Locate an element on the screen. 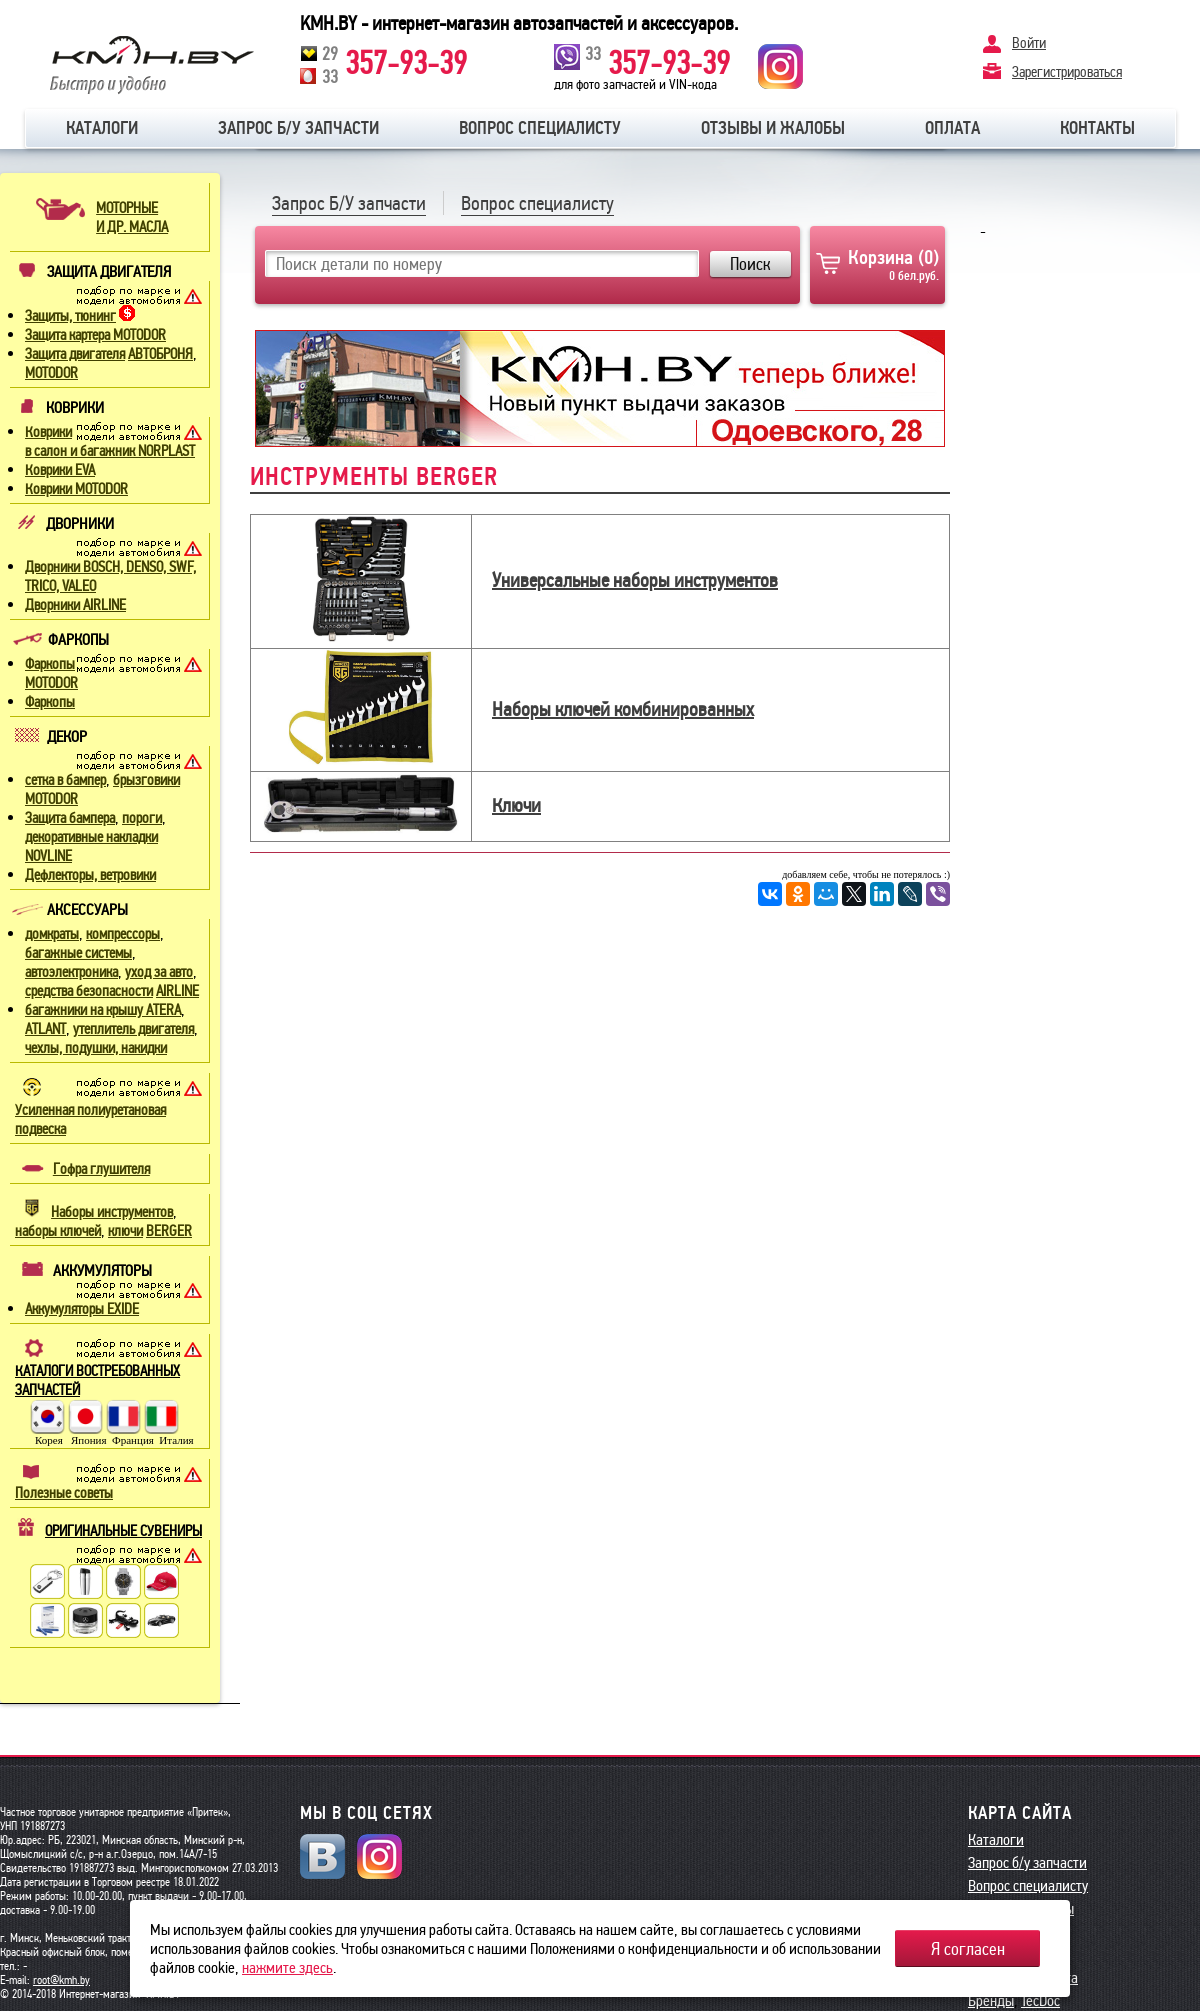  багажники на крышу ATERA is located at coordinates (103, 1010).